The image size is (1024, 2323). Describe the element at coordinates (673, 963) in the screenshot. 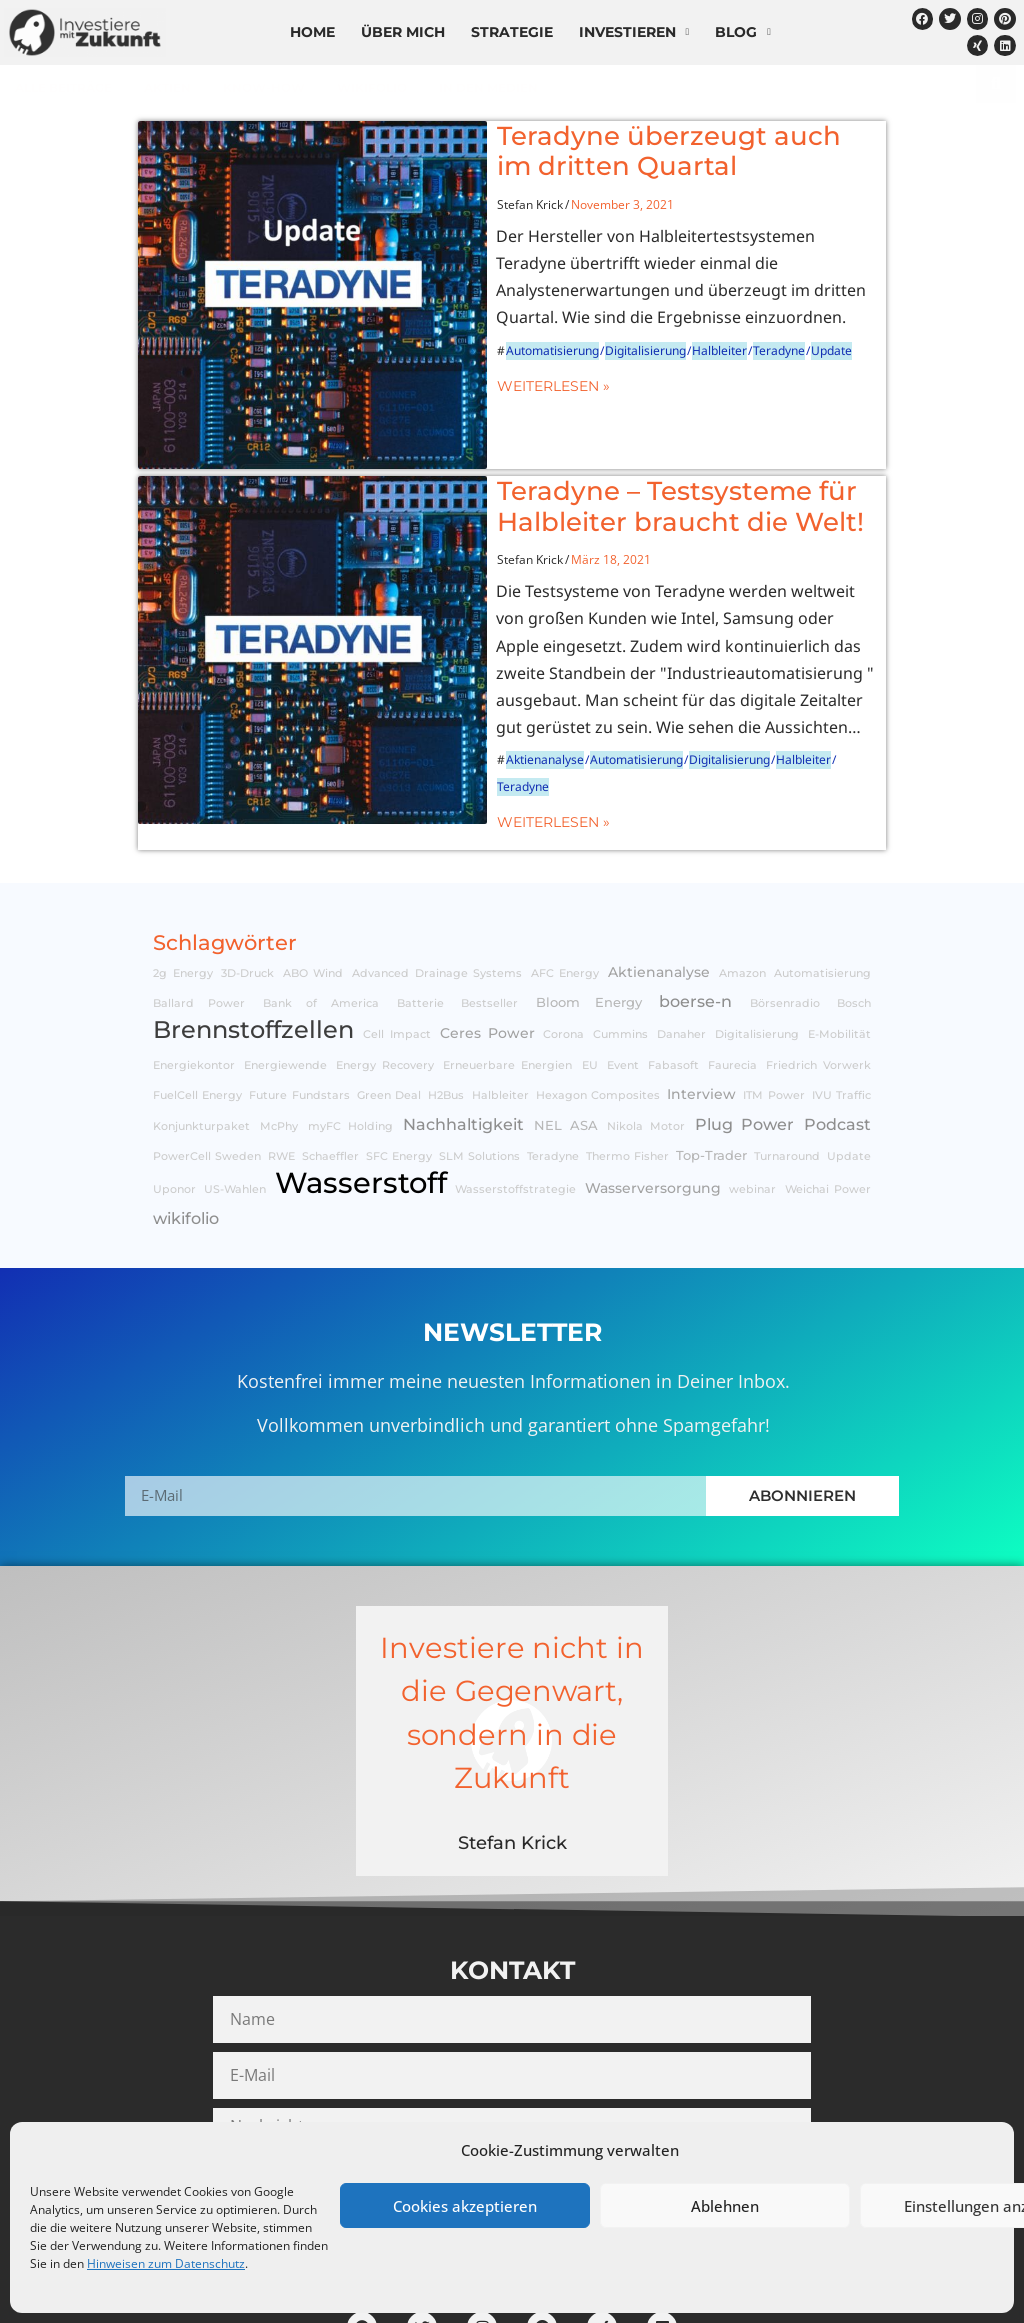

I see `Fabasoft` at that location.